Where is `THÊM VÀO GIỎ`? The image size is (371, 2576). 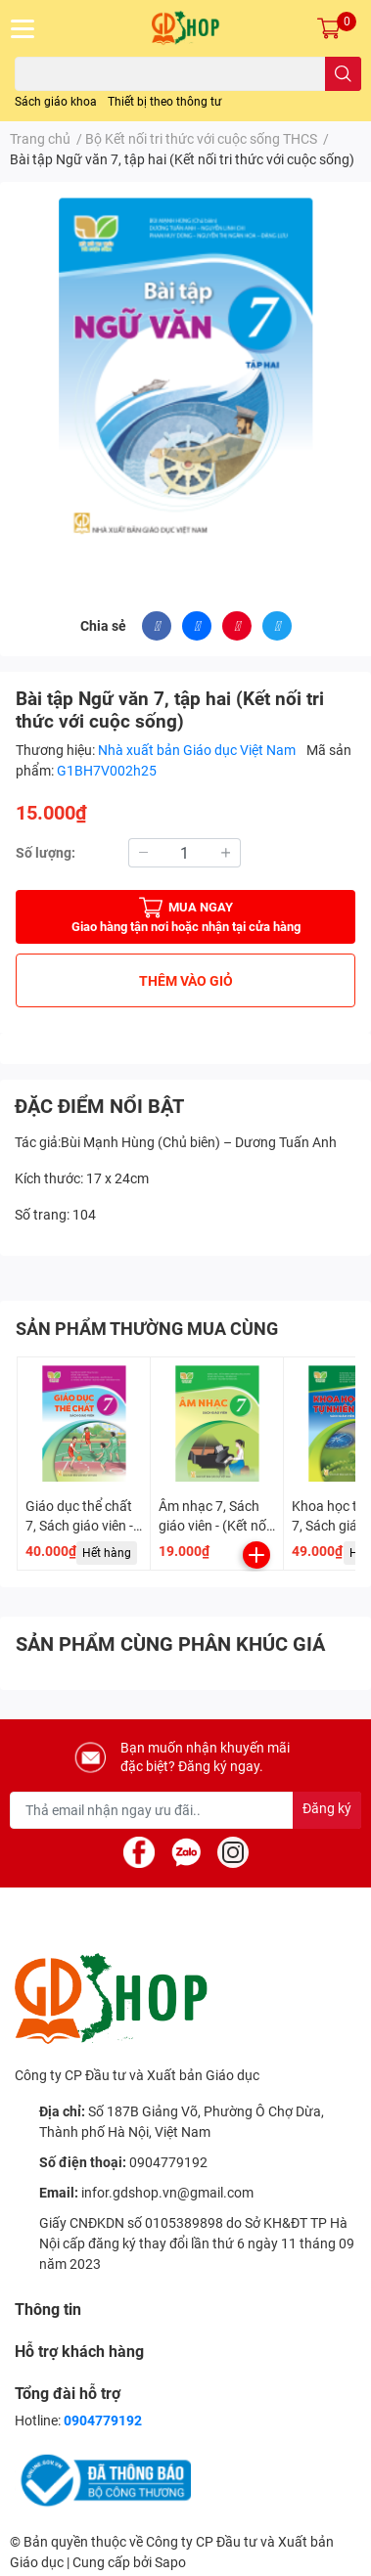 THÊM VÀO GIỎ is located at coordinates (186, 981).